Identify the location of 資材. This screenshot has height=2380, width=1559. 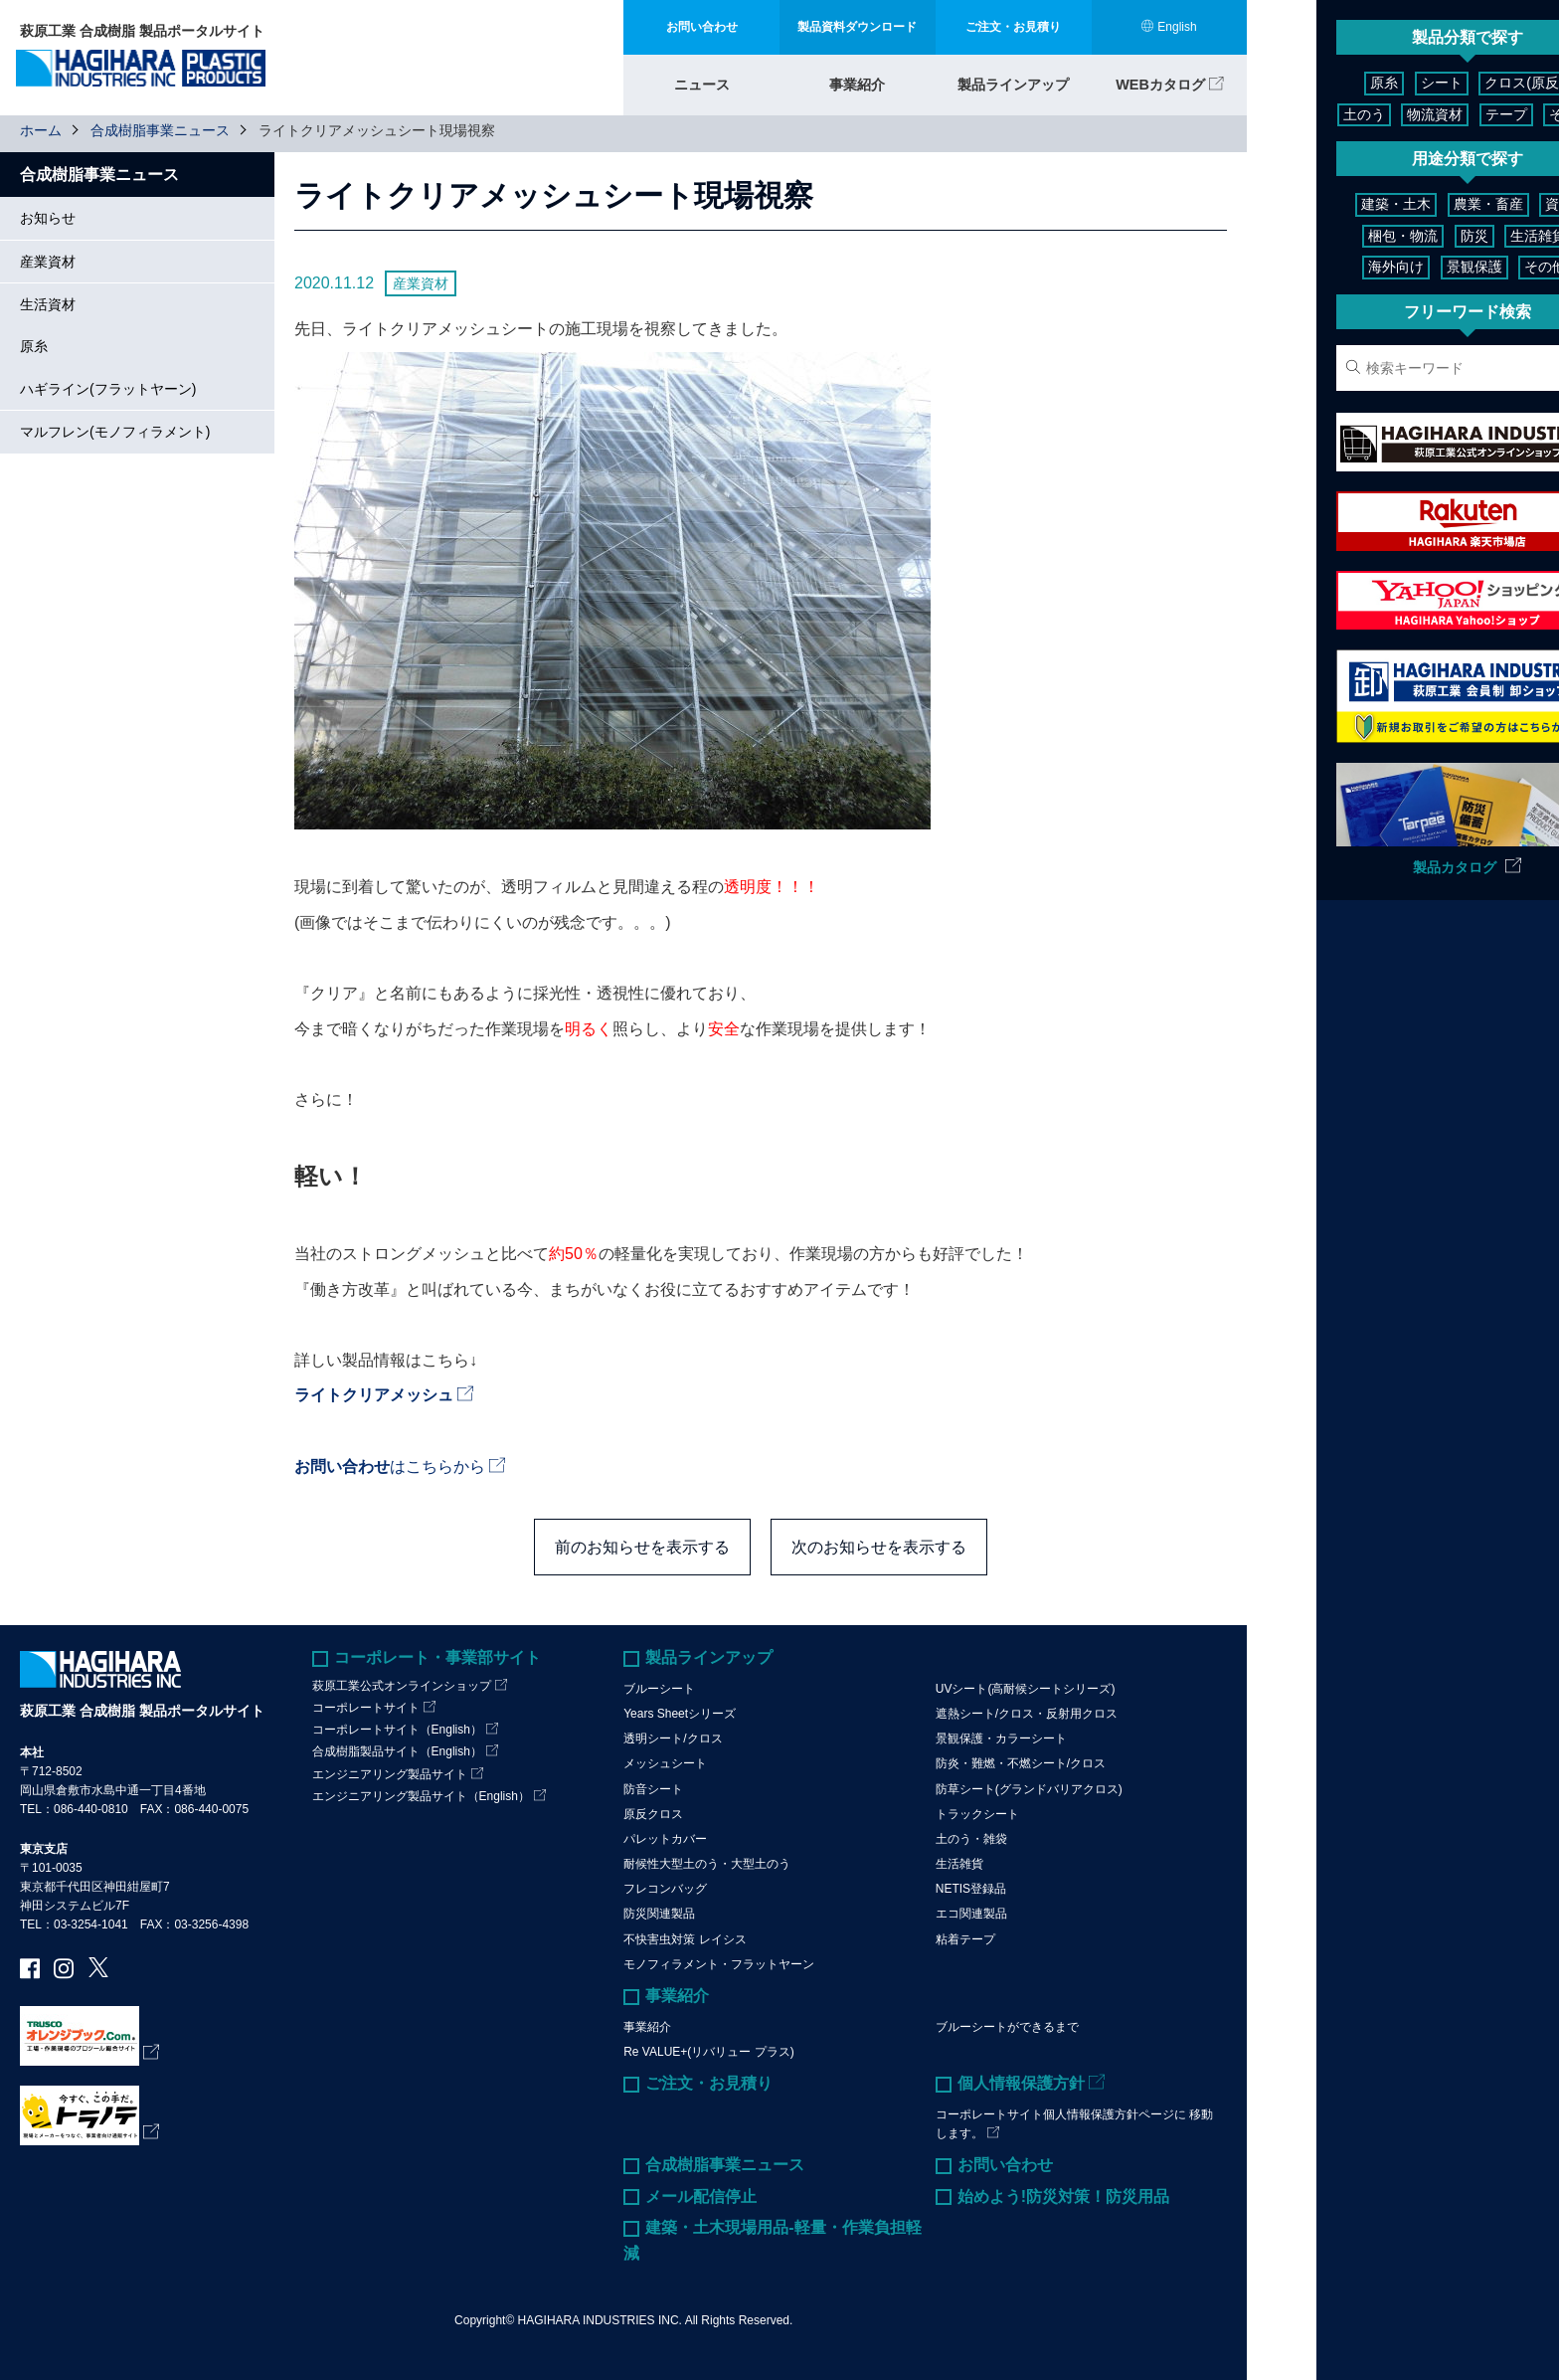
(1495, 204).